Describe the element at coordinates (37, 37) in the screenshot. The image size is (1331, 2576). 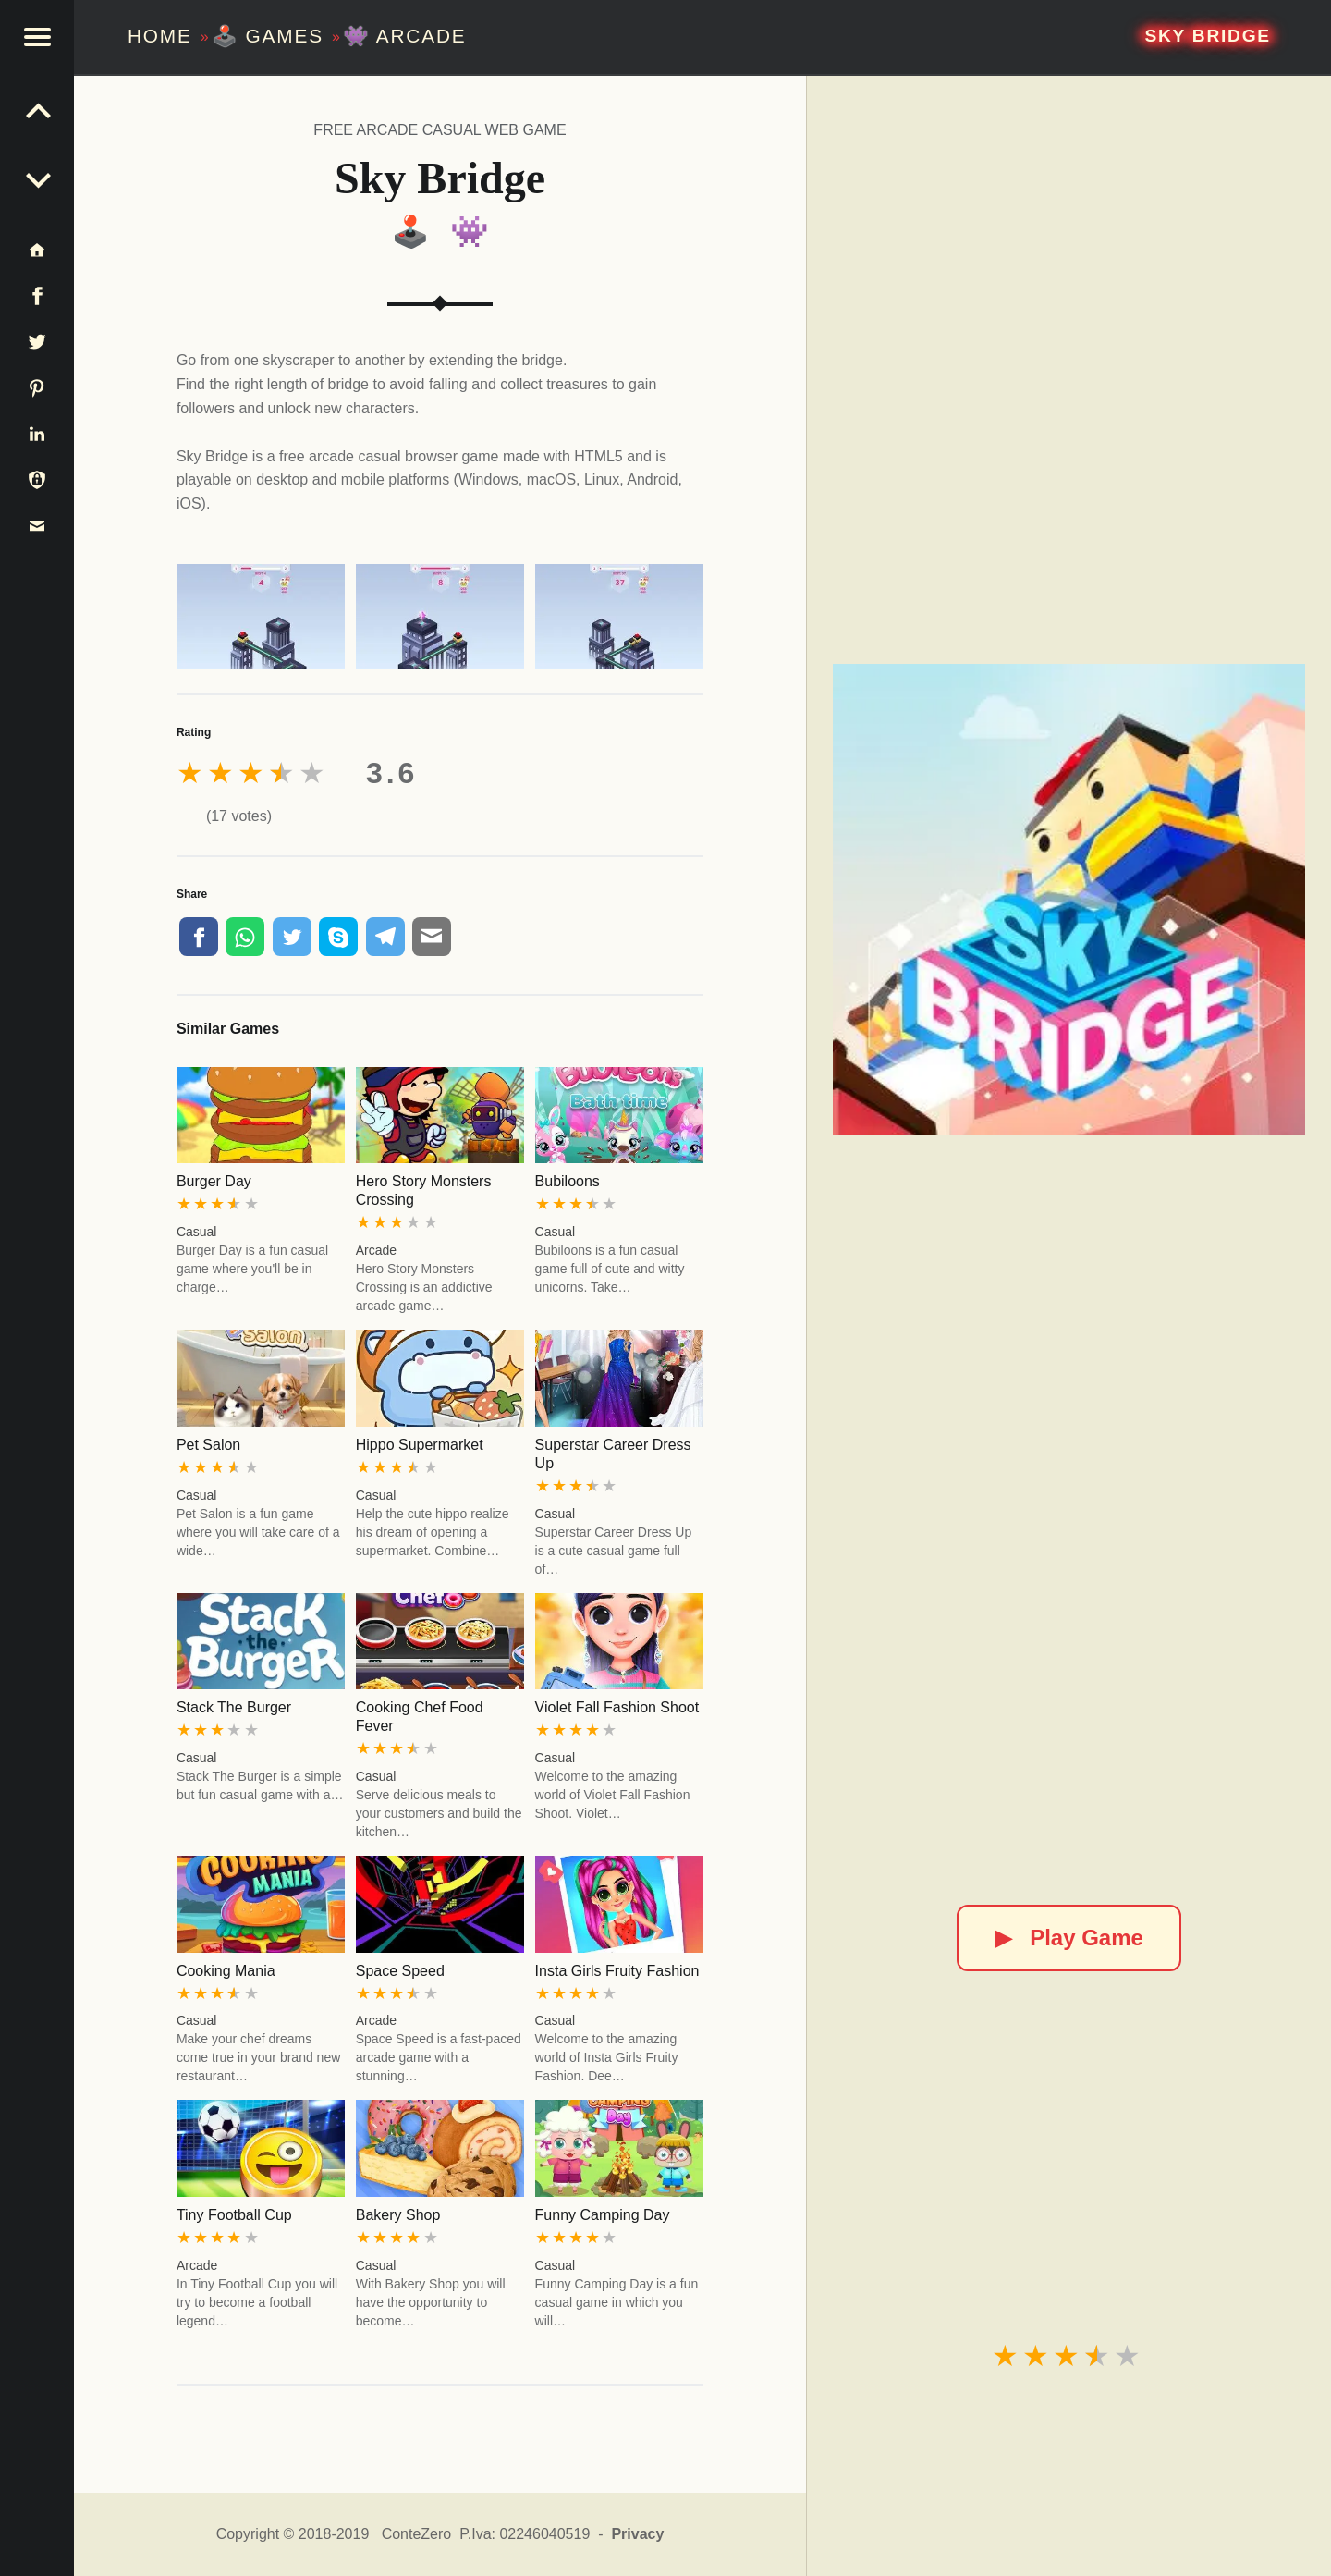
I see `[button]` at that location.